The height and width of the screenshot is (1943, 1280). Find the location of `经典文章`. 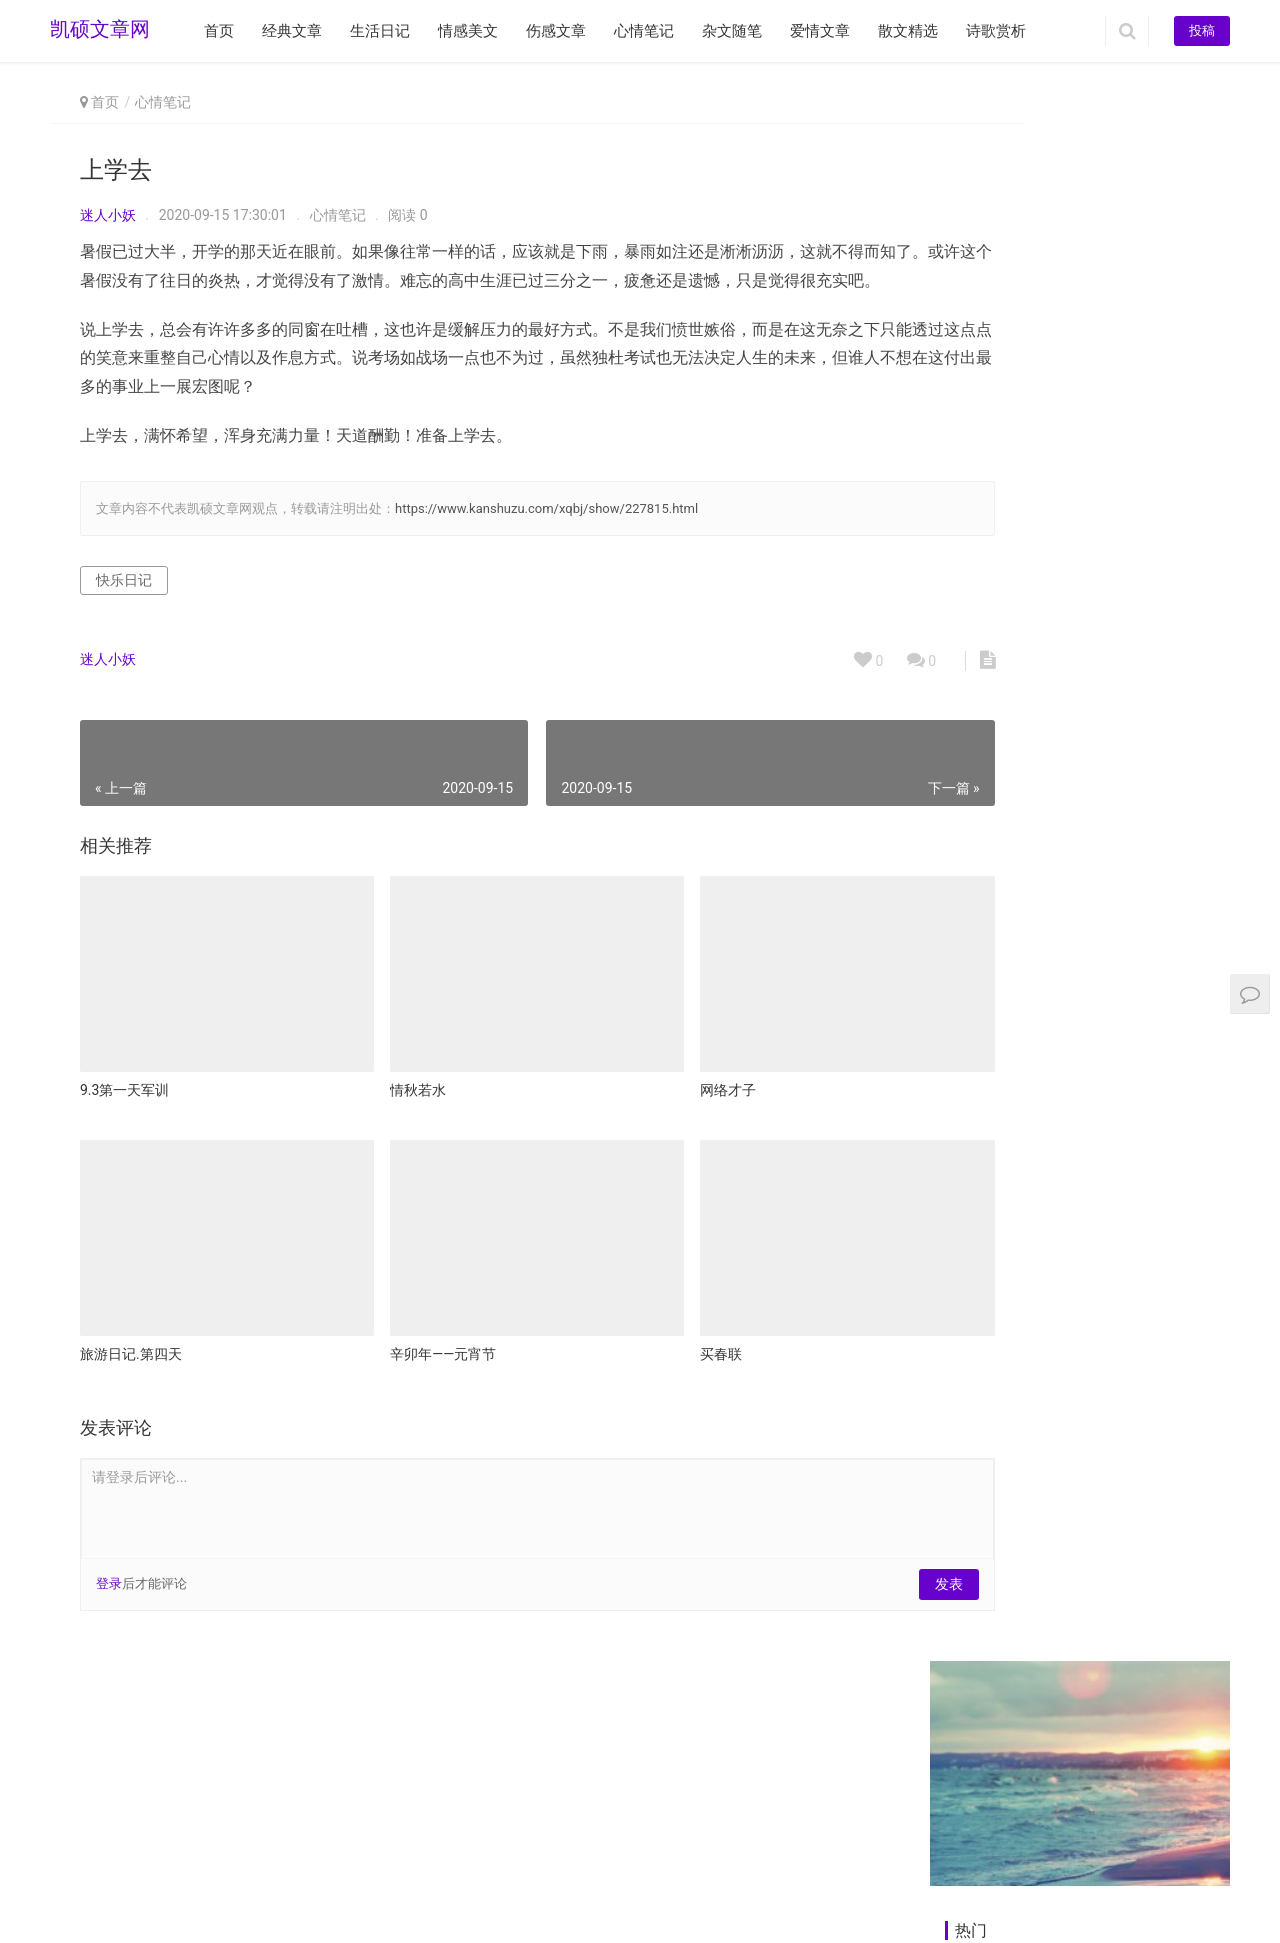

经典文章 is located at coordinates (292, 31).